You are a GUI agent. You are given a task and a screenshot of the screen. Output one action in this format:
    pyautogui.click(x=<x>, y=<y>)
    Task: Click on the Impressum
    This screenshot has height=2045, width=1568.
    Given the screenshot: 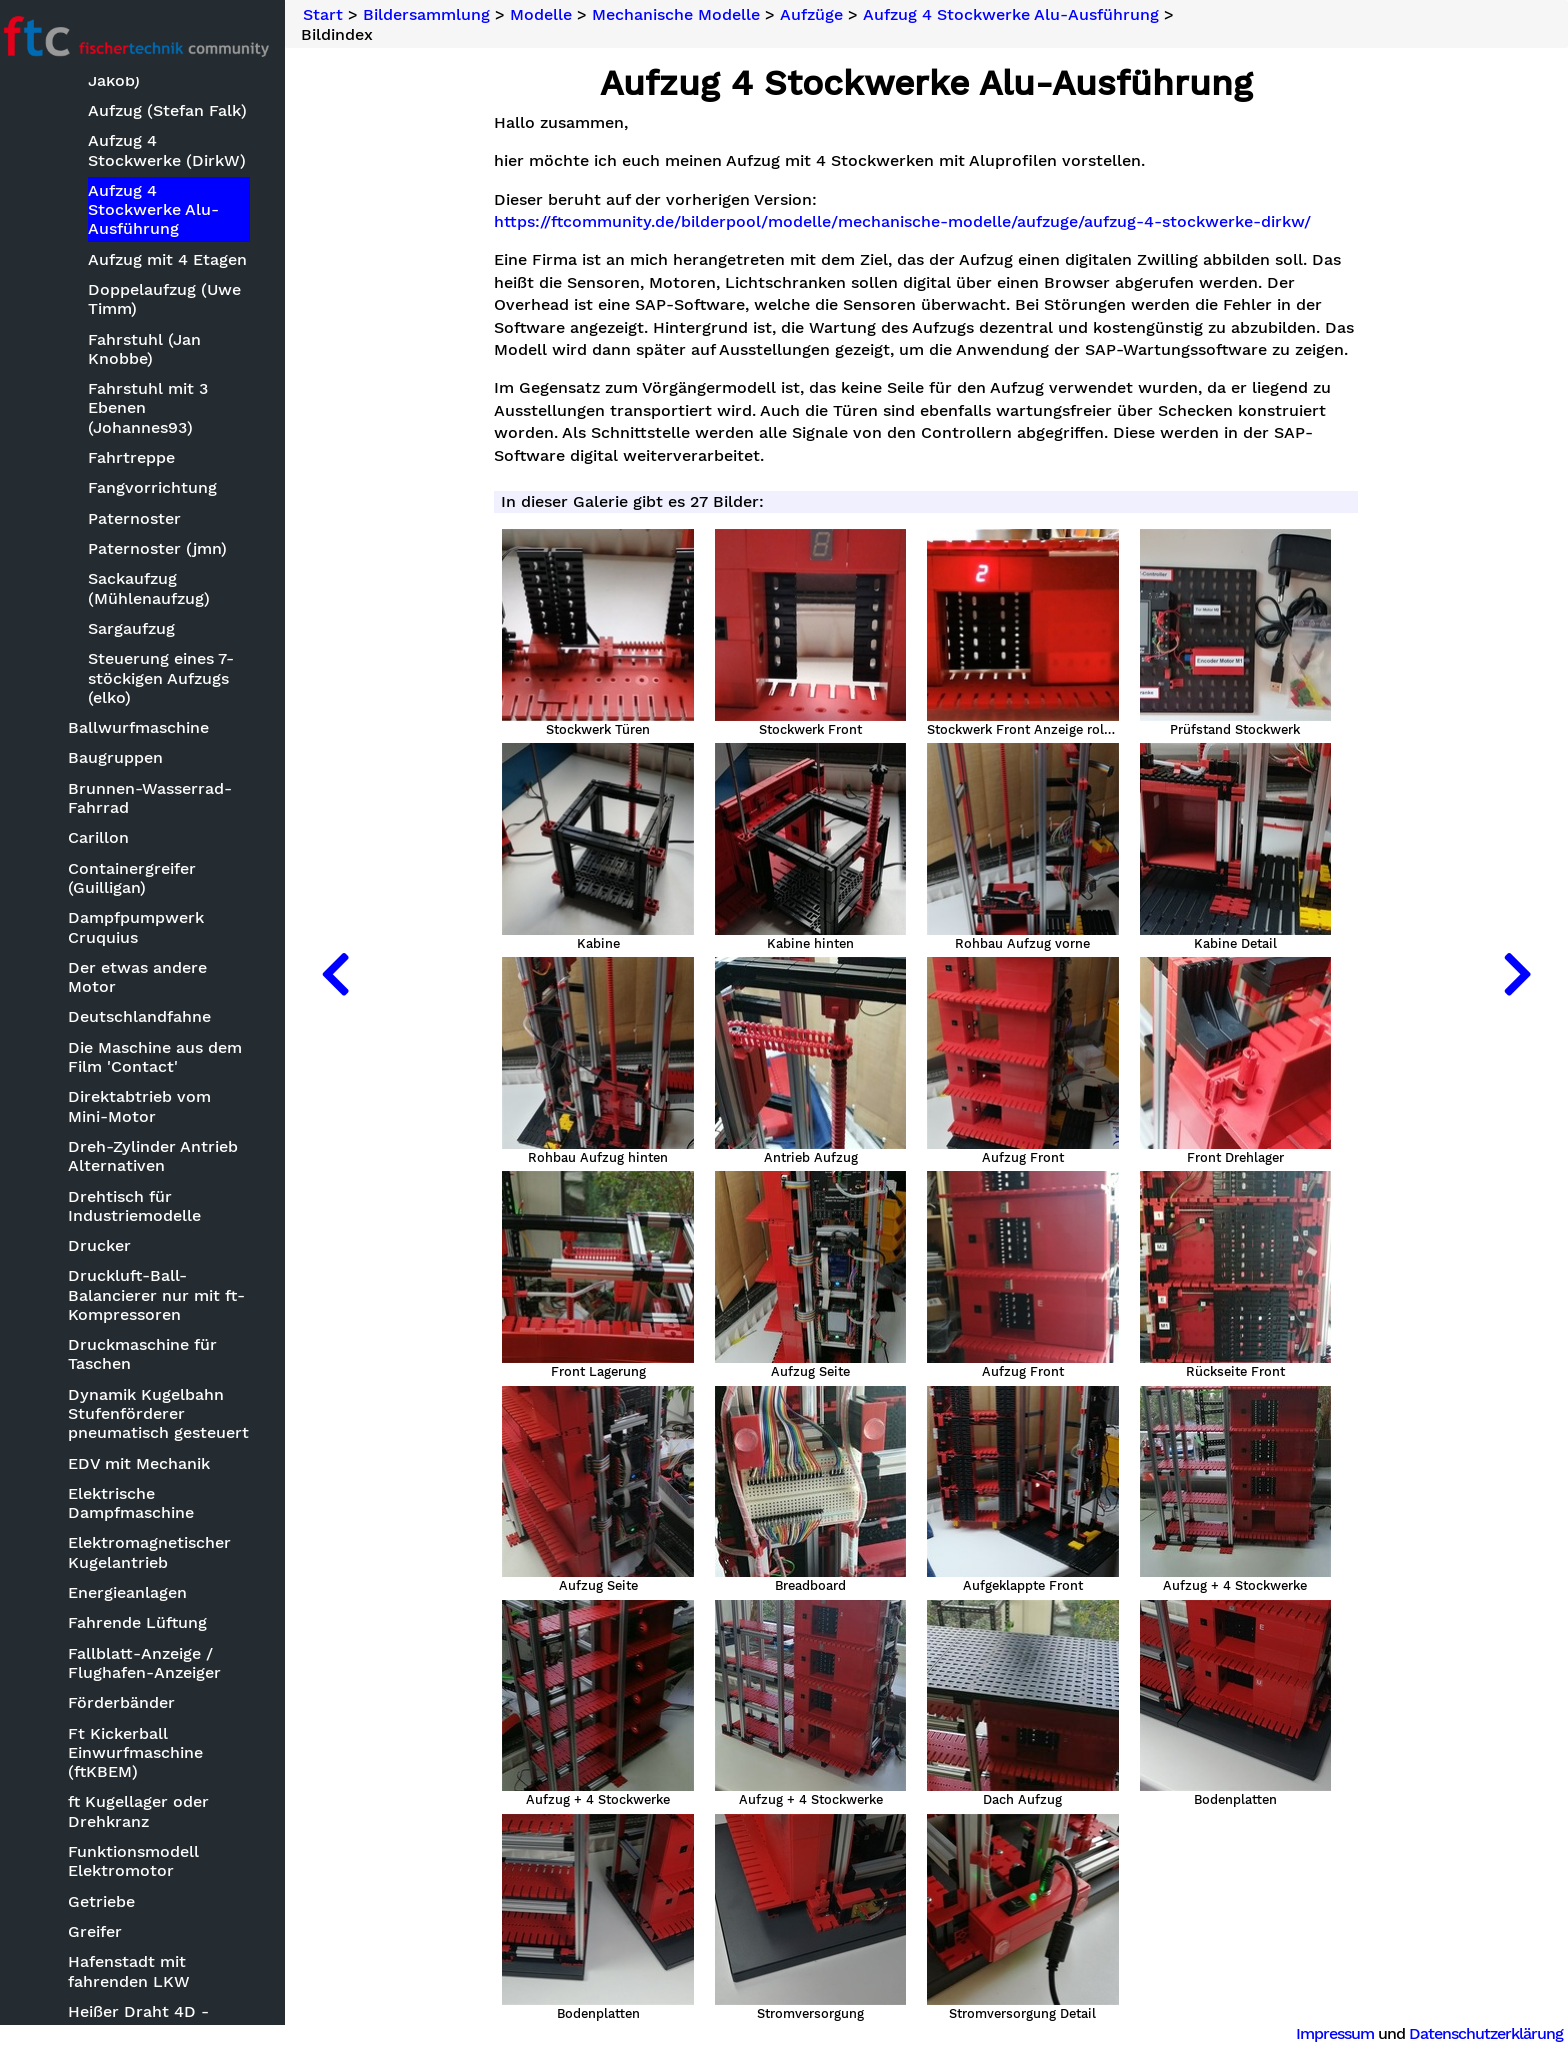 What is the action you would take?
    pyautogui.click(x=1335, y=2033)
    